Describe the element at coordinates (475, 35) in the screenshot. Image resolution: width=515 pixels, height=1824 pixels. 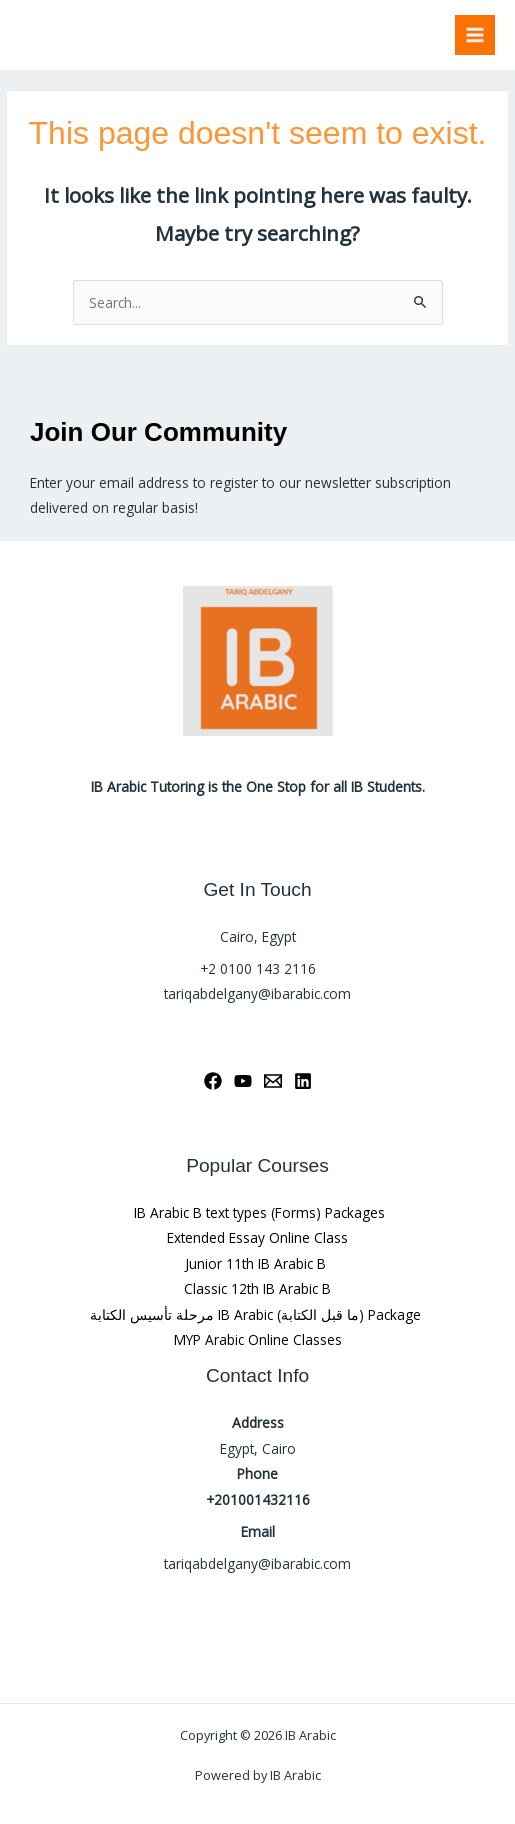
I see `[Main menu toggle]` at that location.